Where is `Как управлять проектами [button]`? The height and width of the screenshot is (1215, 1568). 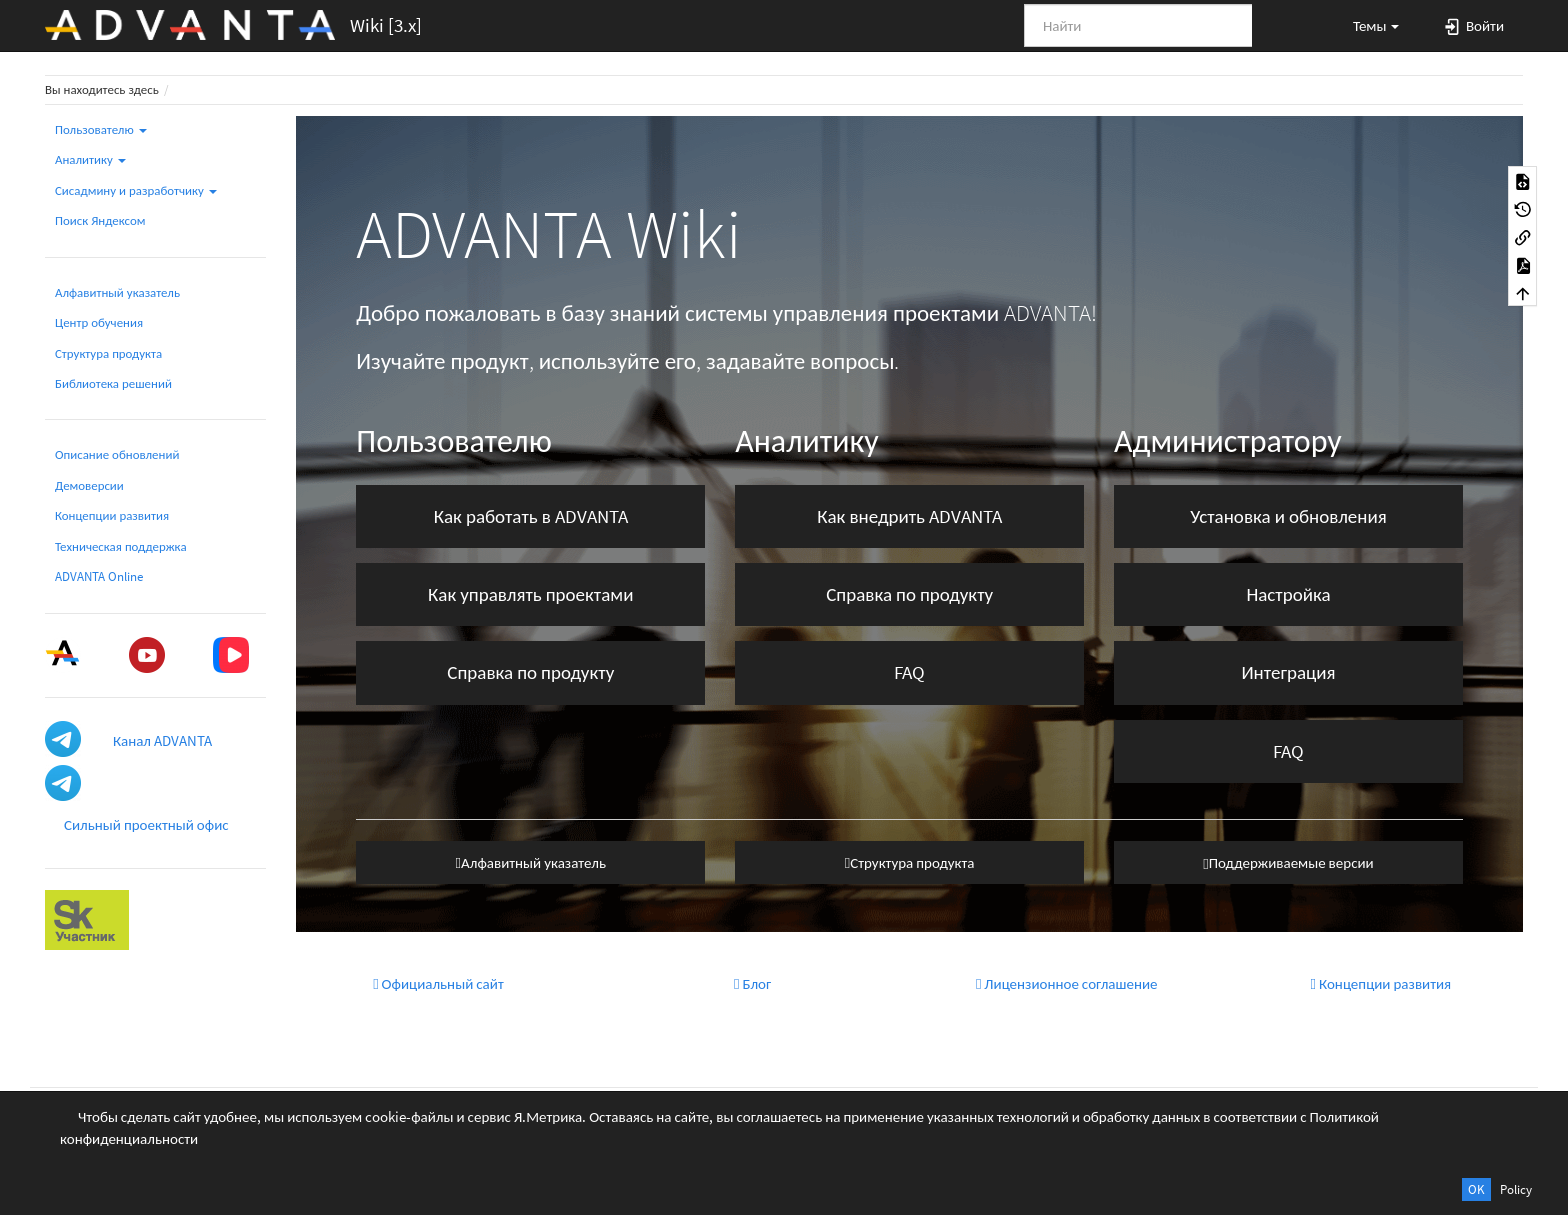 Как управлять проектами [button] is located at coordinates (530, 594).